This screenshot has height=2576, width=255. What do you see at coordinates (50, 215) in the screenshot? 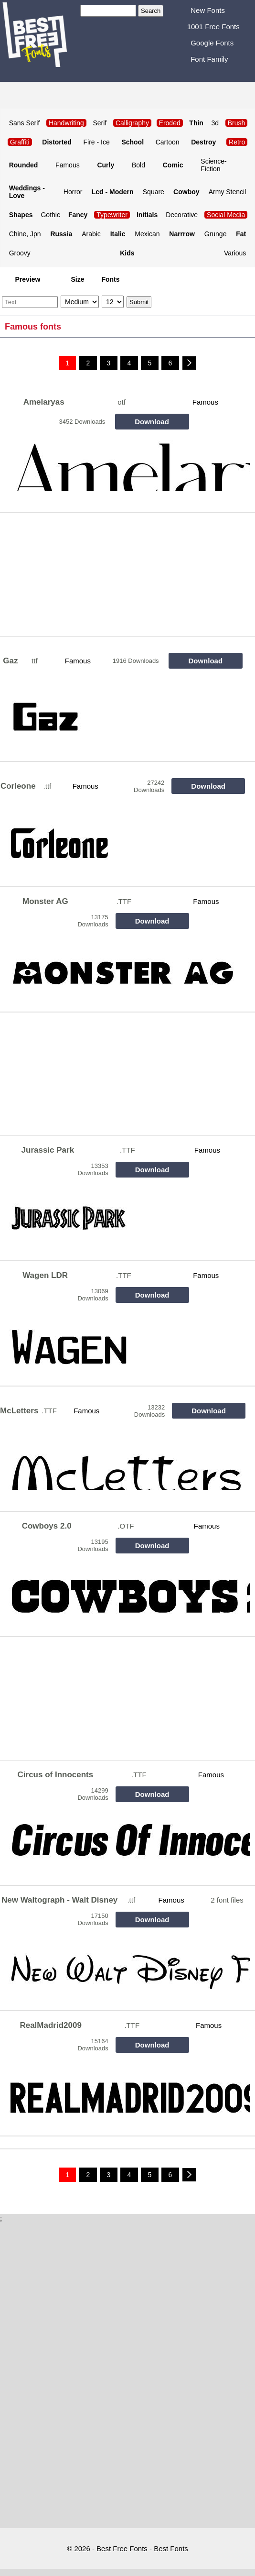
I see `Gothic` at bounding box center [50, 215].